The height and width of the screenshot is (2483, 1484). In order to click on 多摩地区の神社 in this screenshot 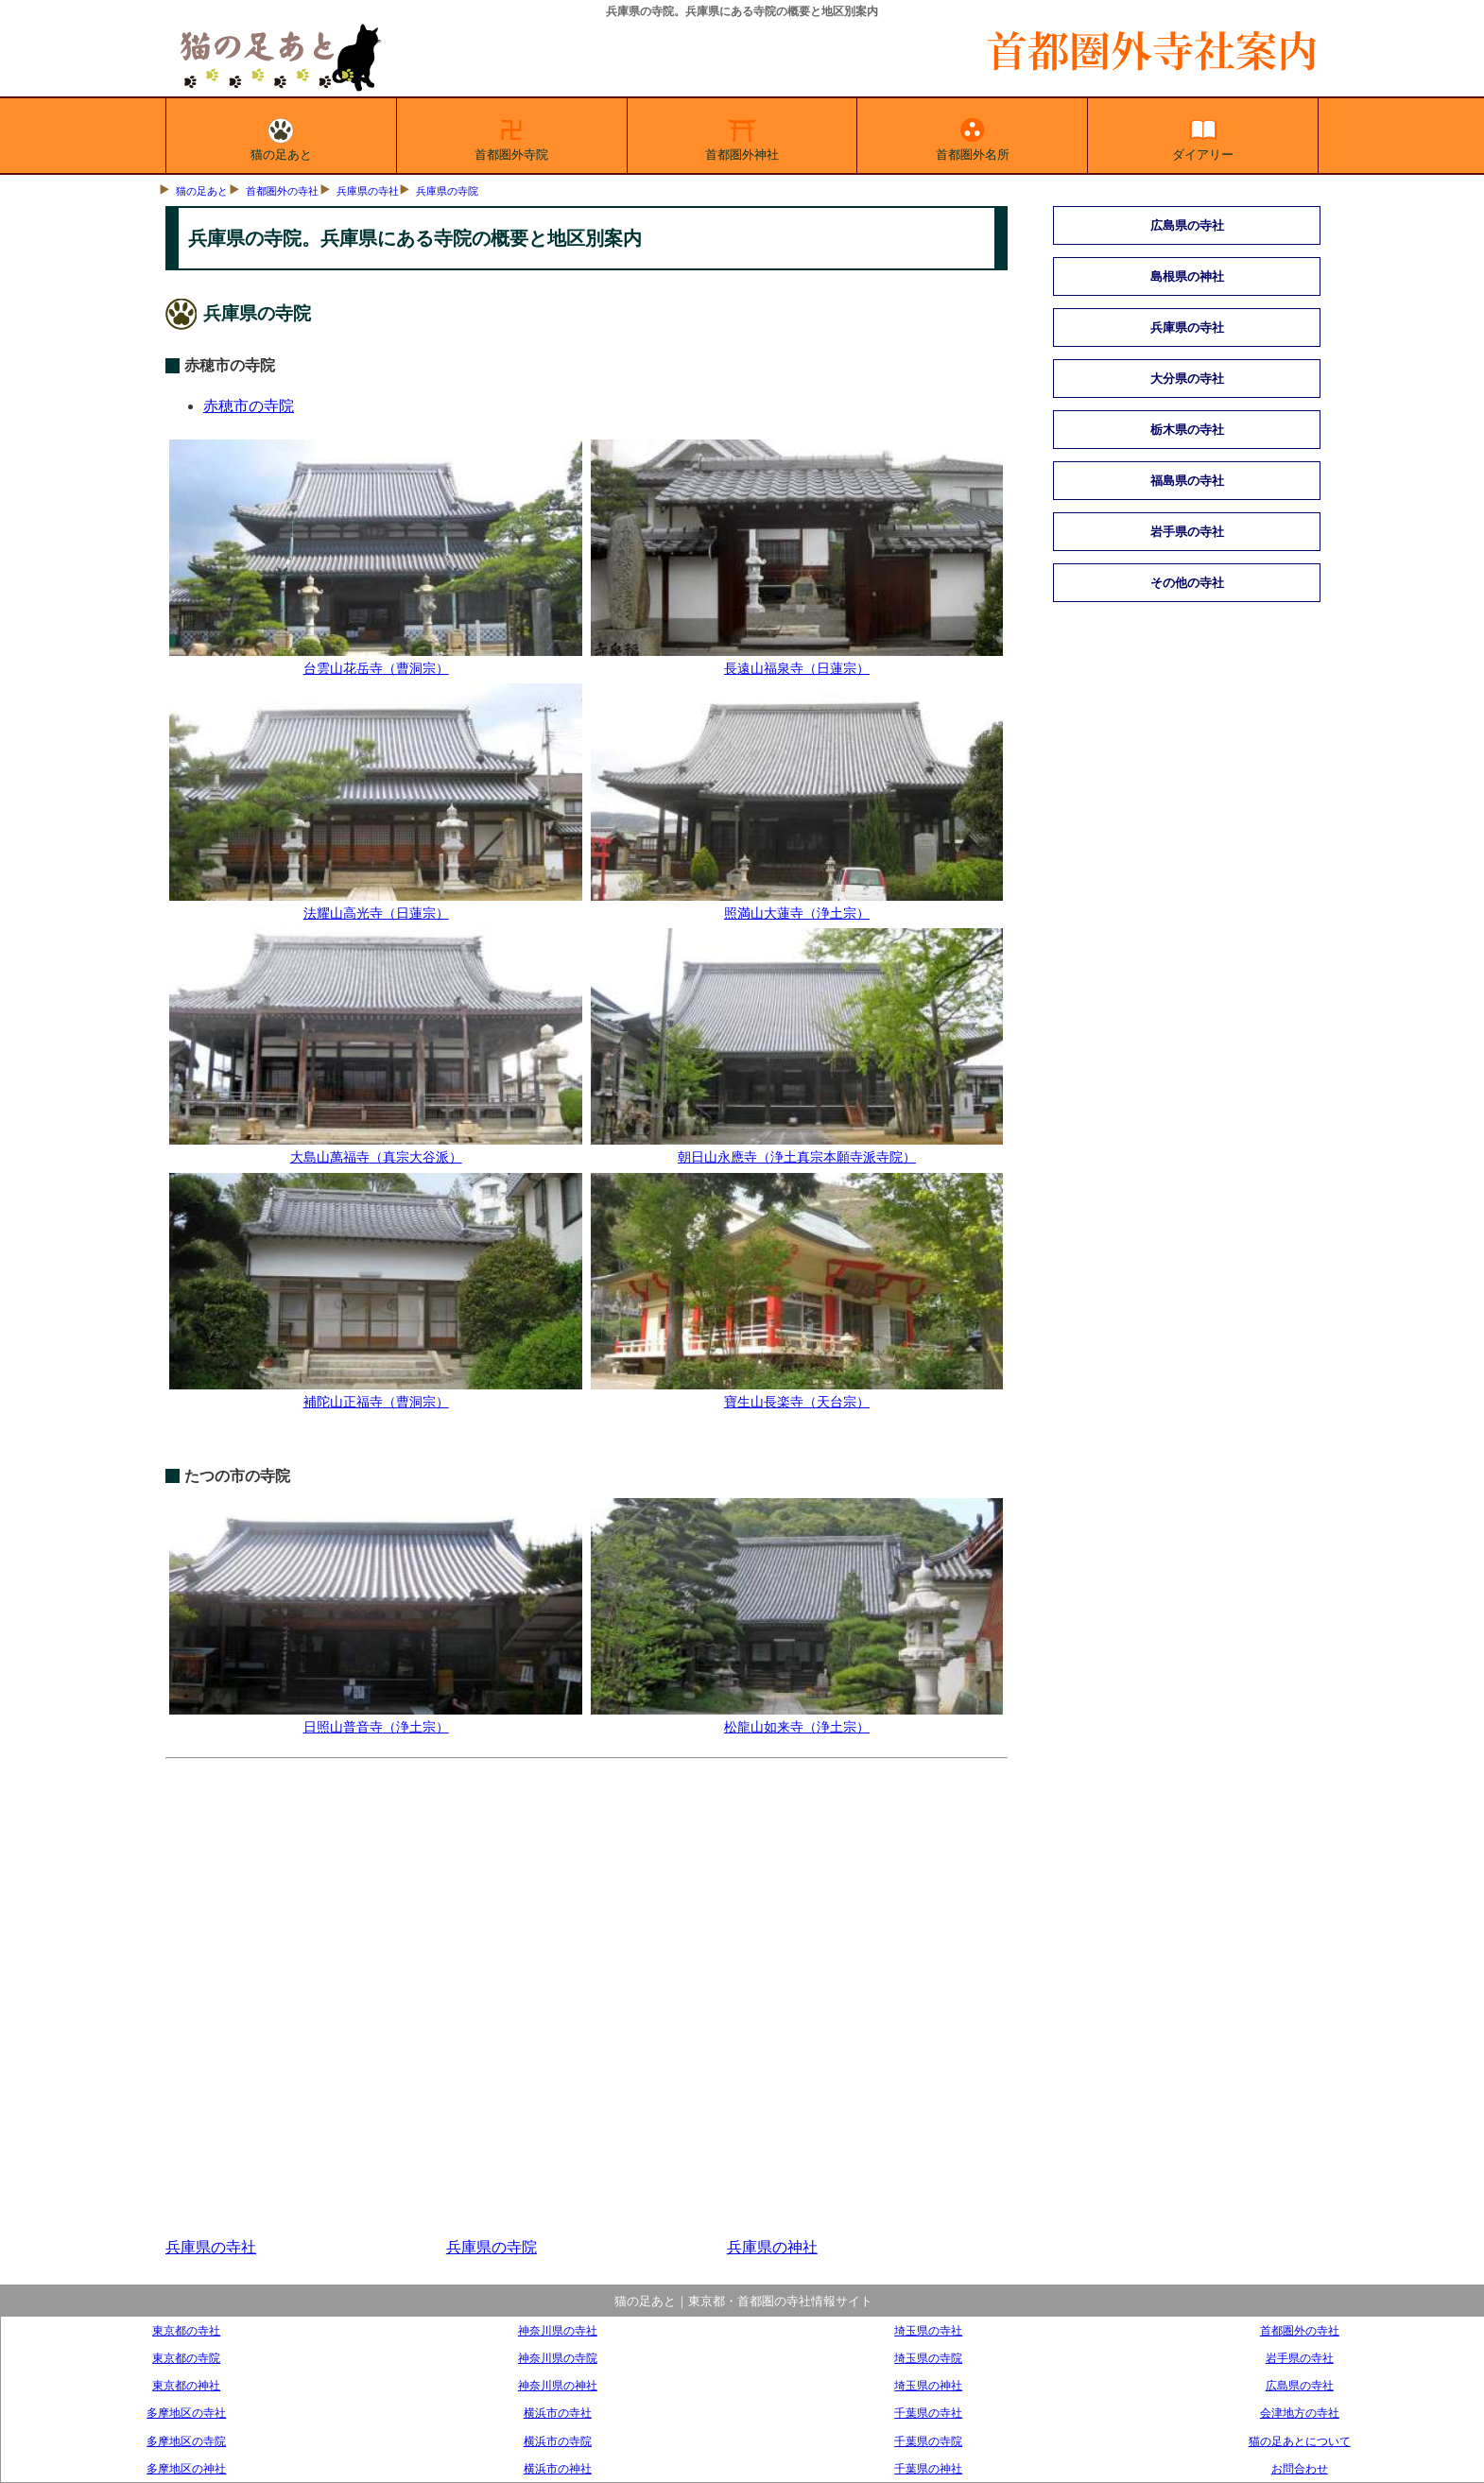, I will do `click(186, 2468)`.